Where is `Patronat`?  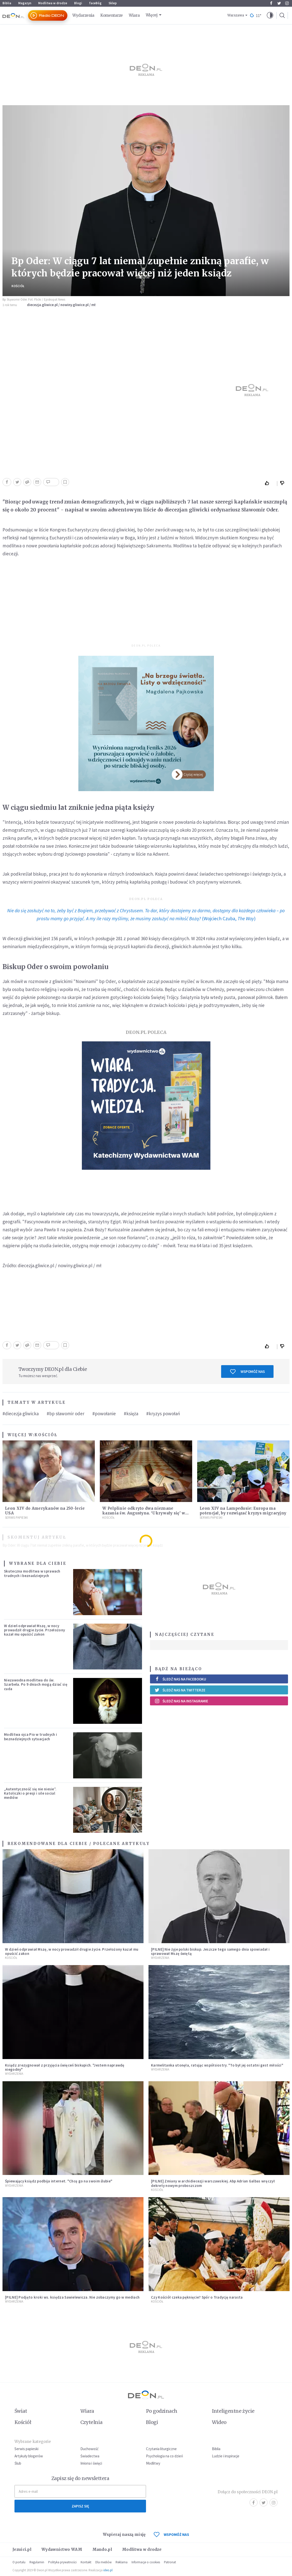 Patronat is located at coordinates (170, 2562).